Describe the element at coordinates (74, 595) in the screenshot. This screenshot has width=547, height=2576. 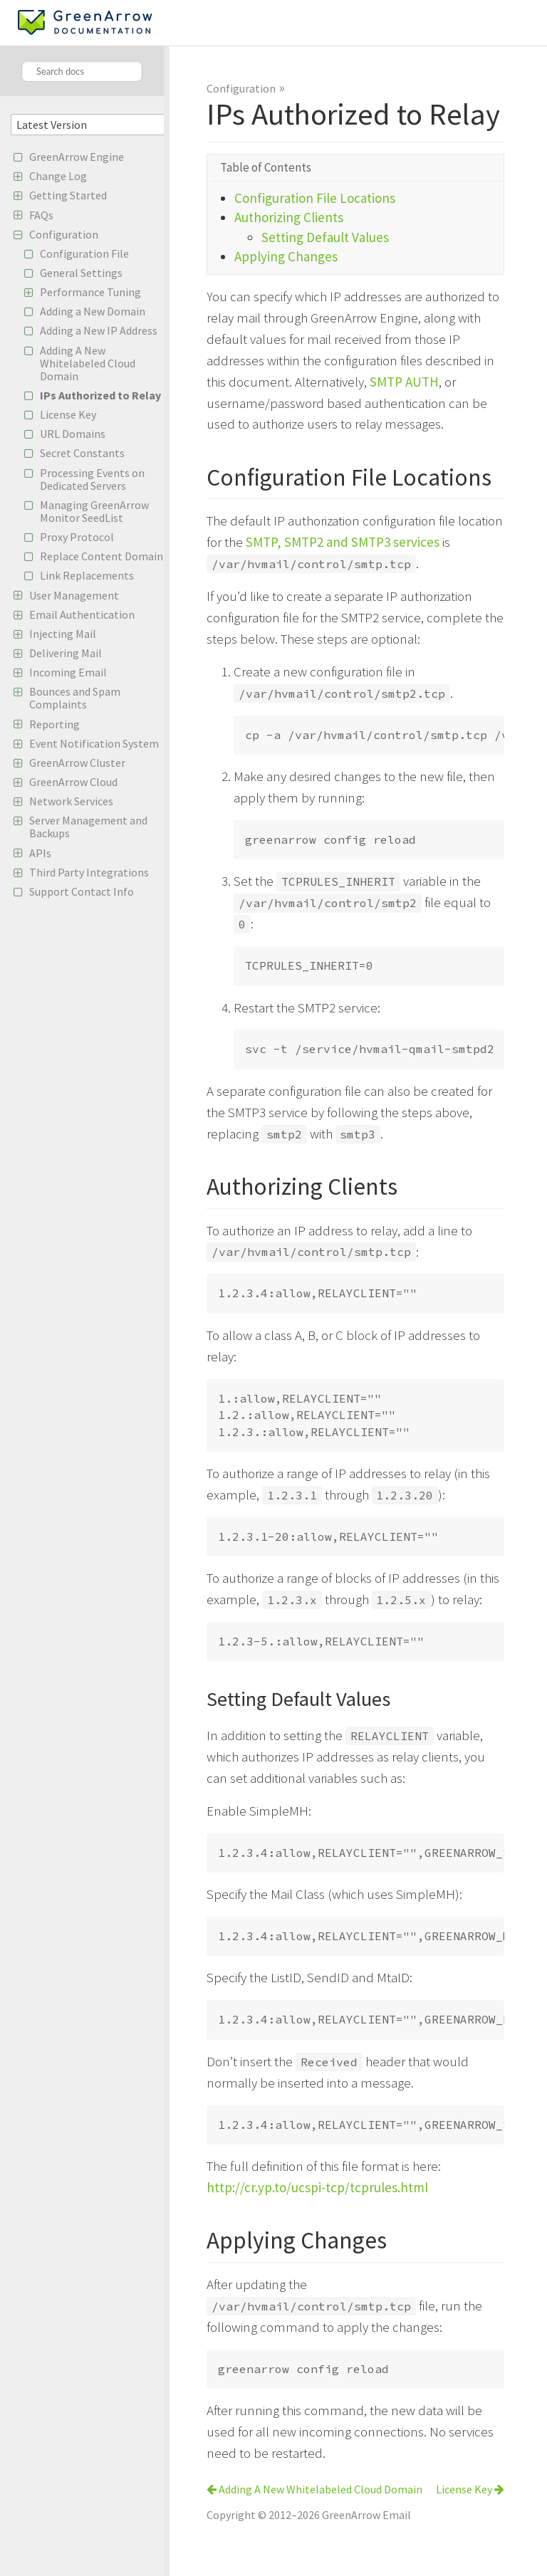
I see `User Management` at that location.